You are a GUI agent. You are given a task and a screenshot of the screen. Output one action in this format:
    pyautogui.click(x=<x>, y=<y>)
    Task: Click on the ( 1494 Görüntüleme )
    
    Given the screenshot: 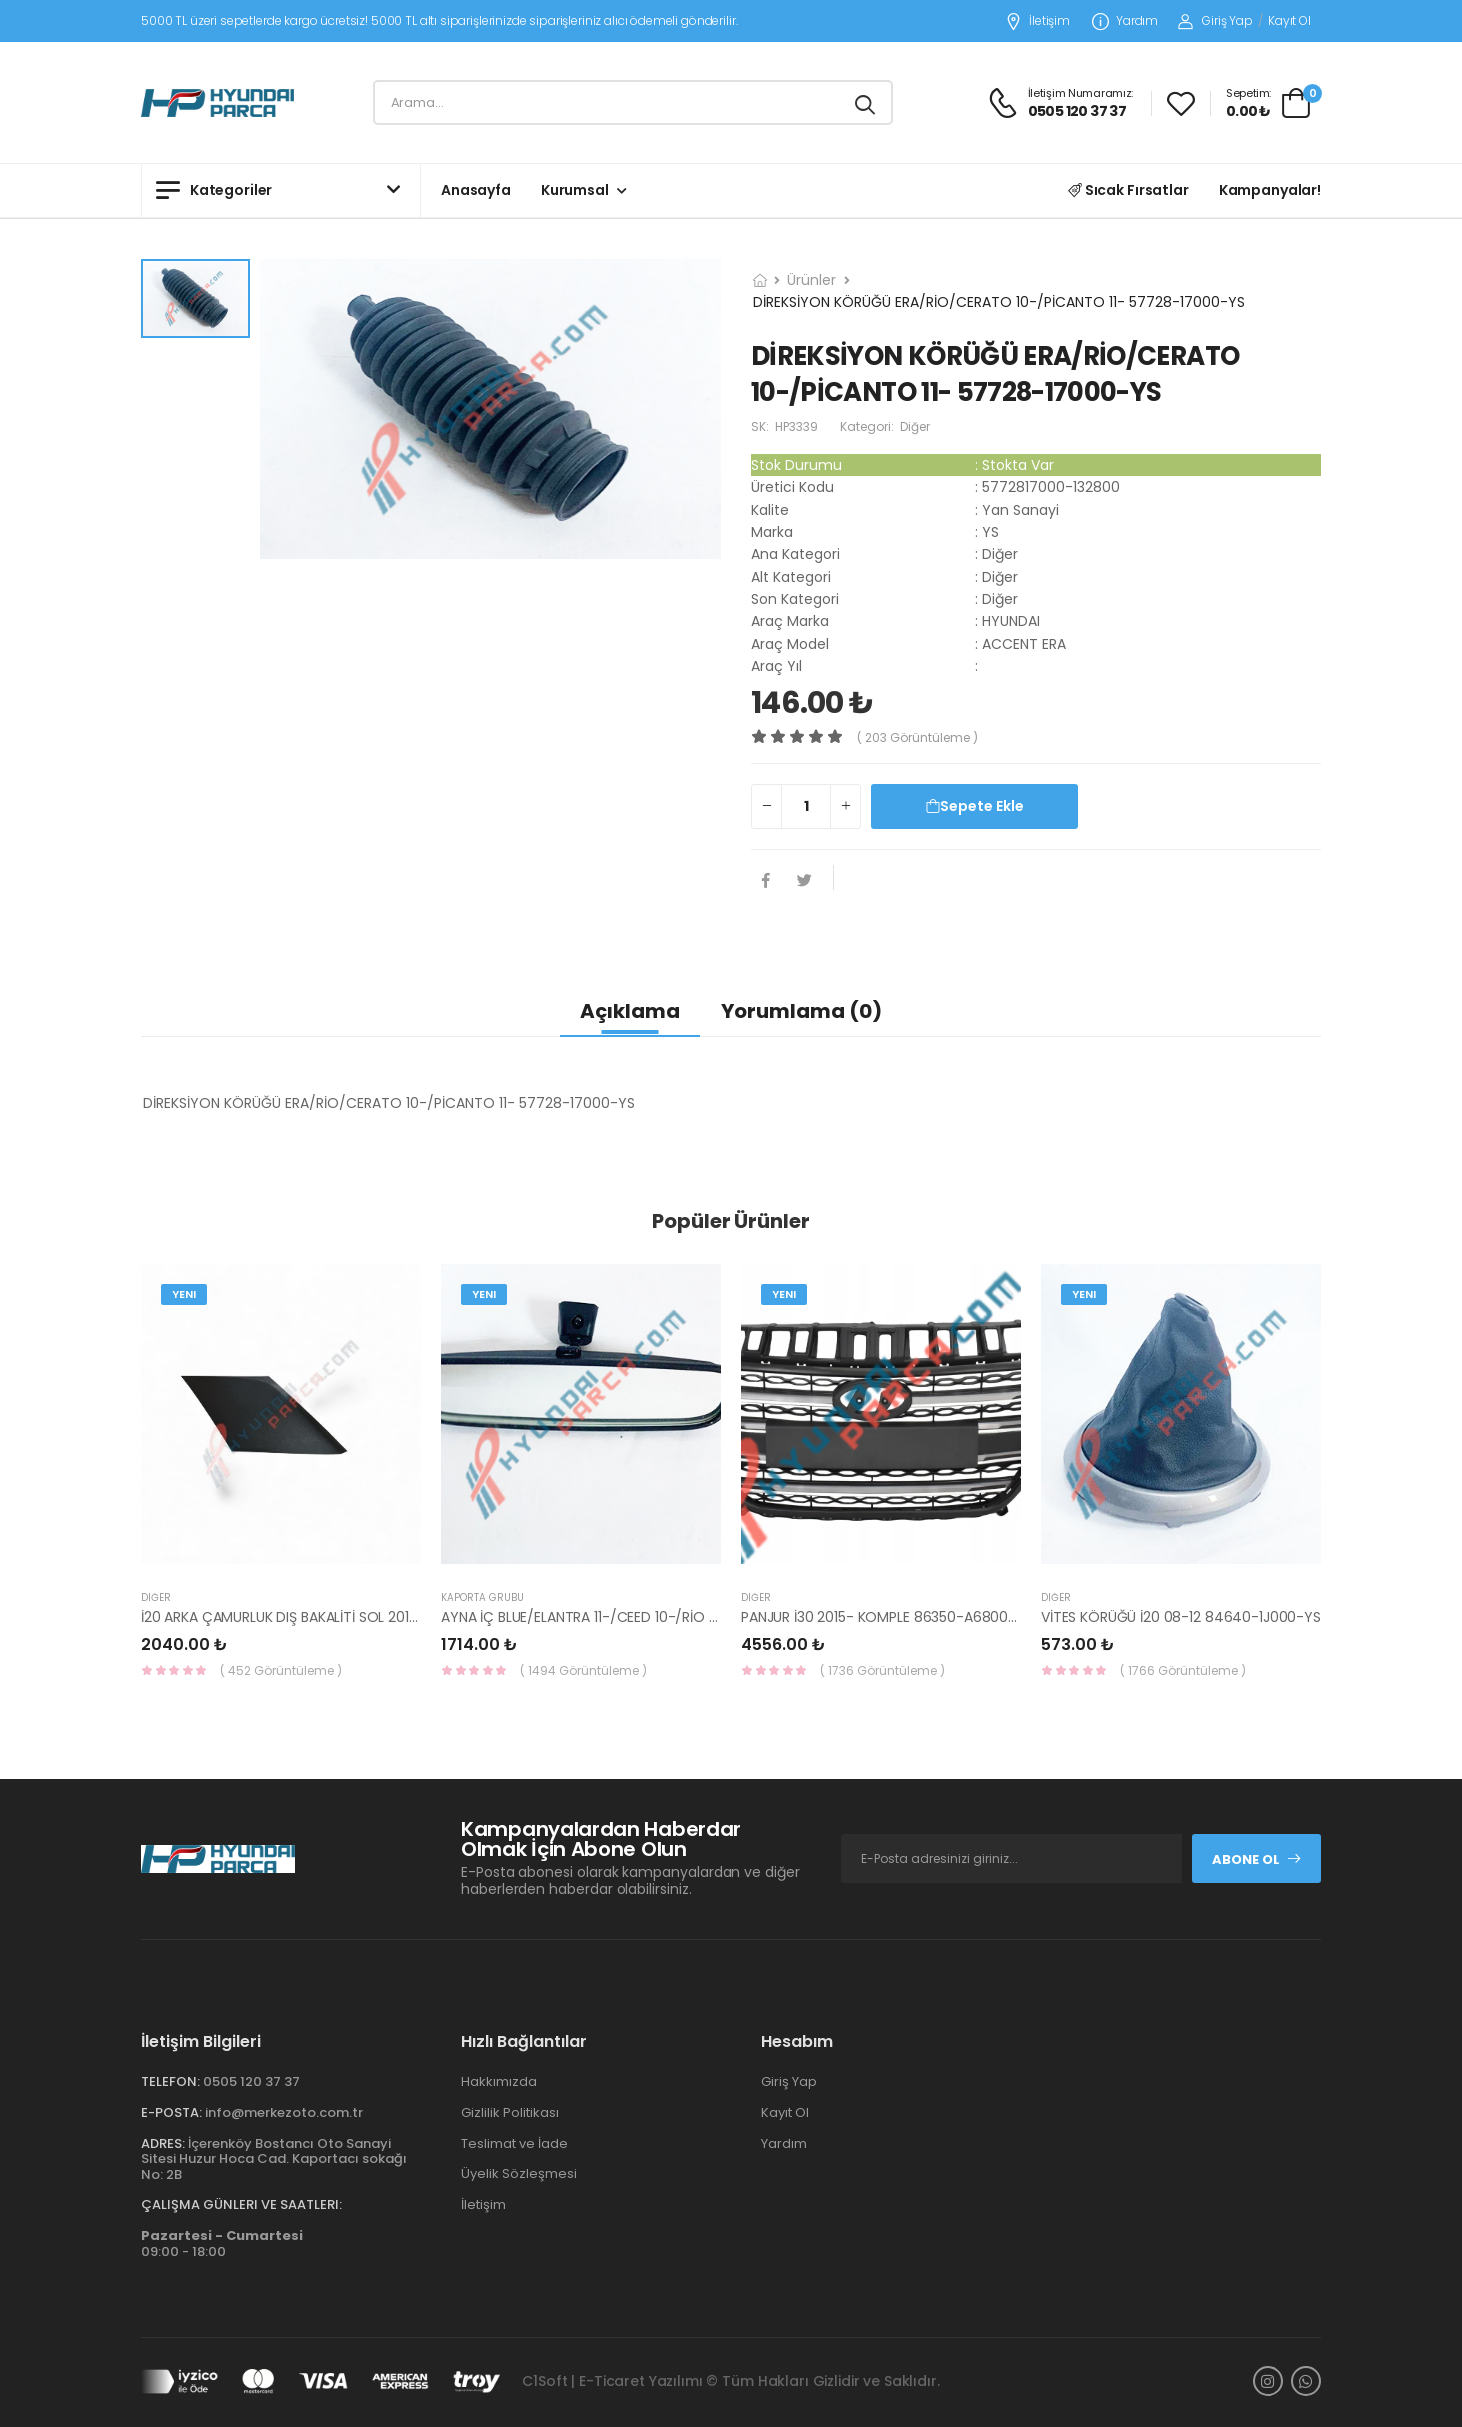 What is the action you would take?
    pyautogui.click(x=583, y=1670)
    